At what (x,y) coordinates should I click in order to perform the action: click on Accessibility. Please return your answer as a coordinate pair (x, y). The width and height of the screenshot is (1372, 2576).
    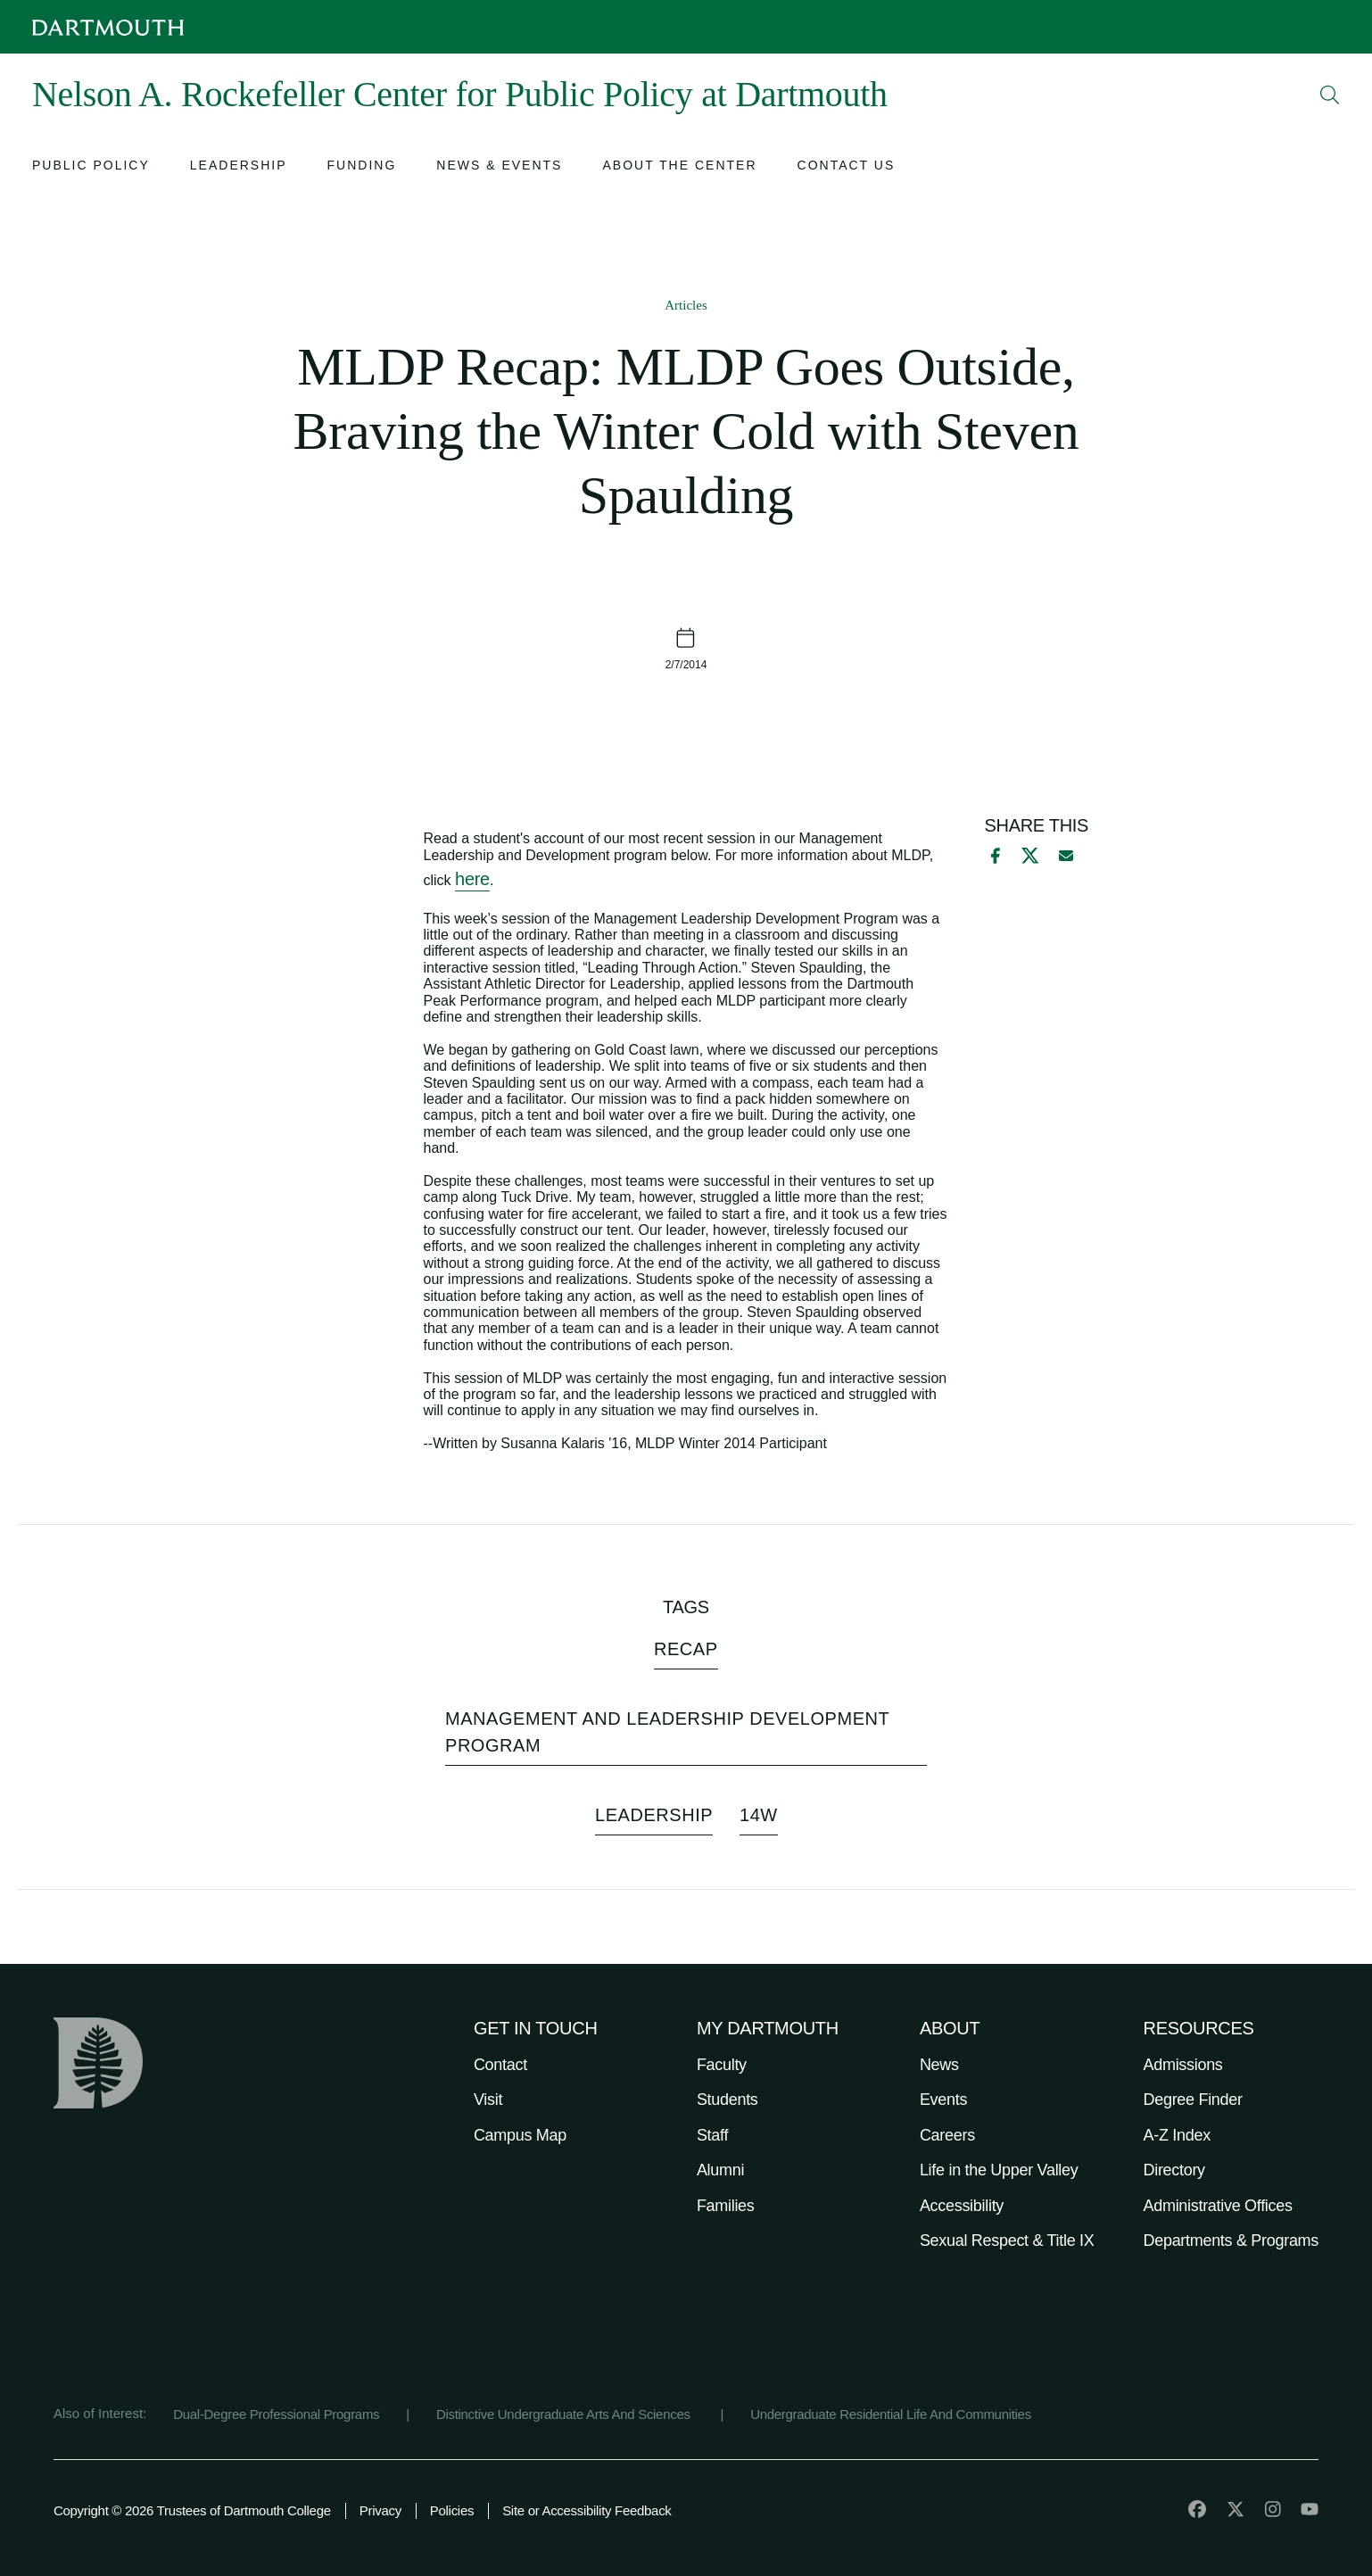
    Looking at the image, I should click on (962, 2206).